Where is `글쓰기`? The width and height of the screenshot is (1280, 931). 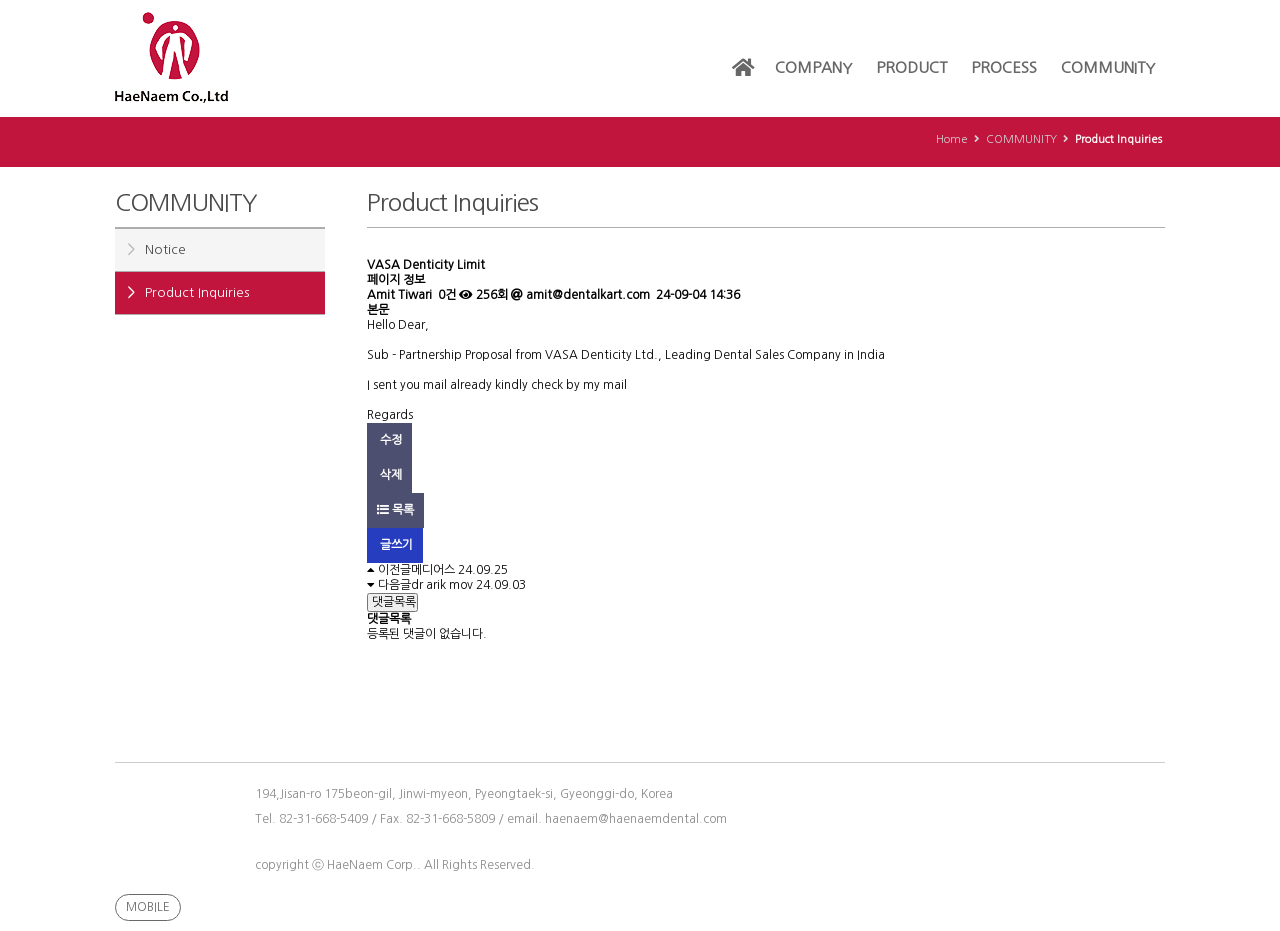 글쓰기 is located at coordinates (395, 545).